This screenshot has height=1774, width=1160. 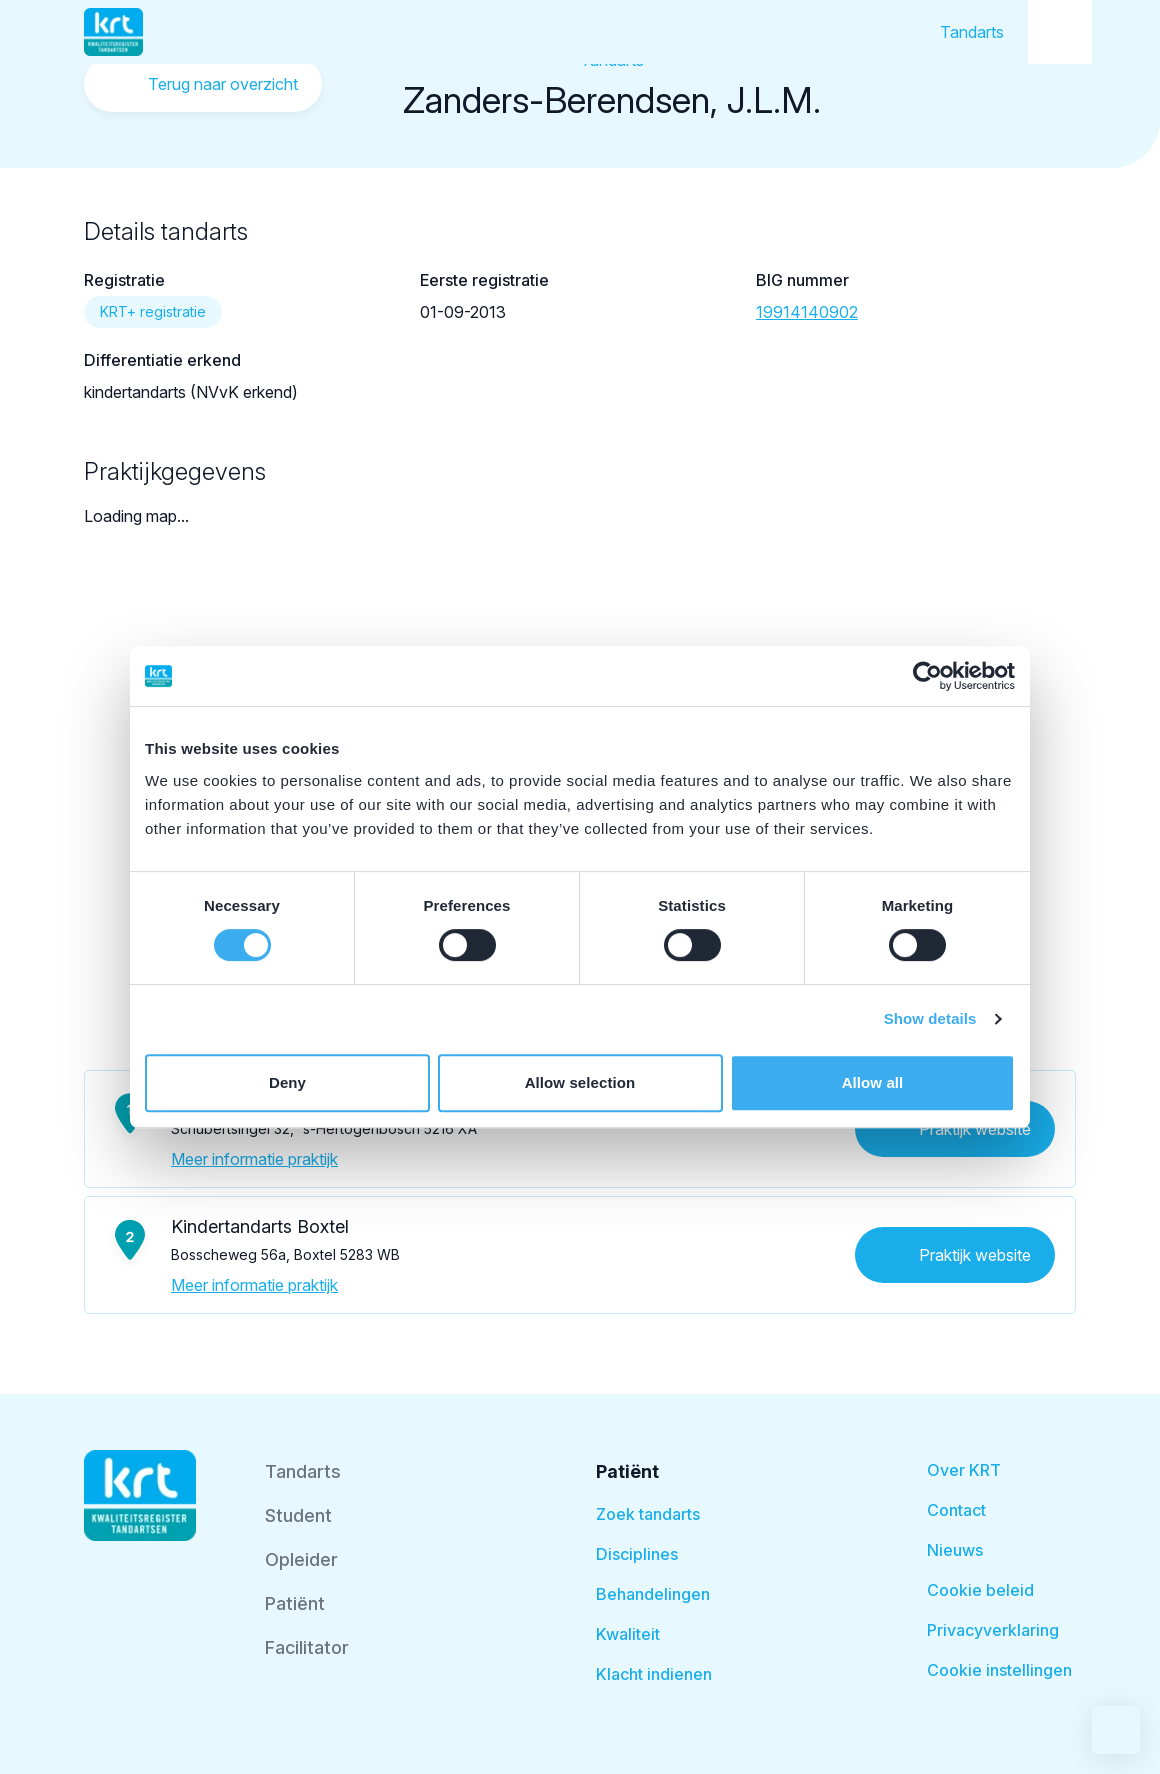 What do you see at coordinates (653, 1594) in the screenshot?
I see `Behandelingen` at bounding box center [653, 1594].